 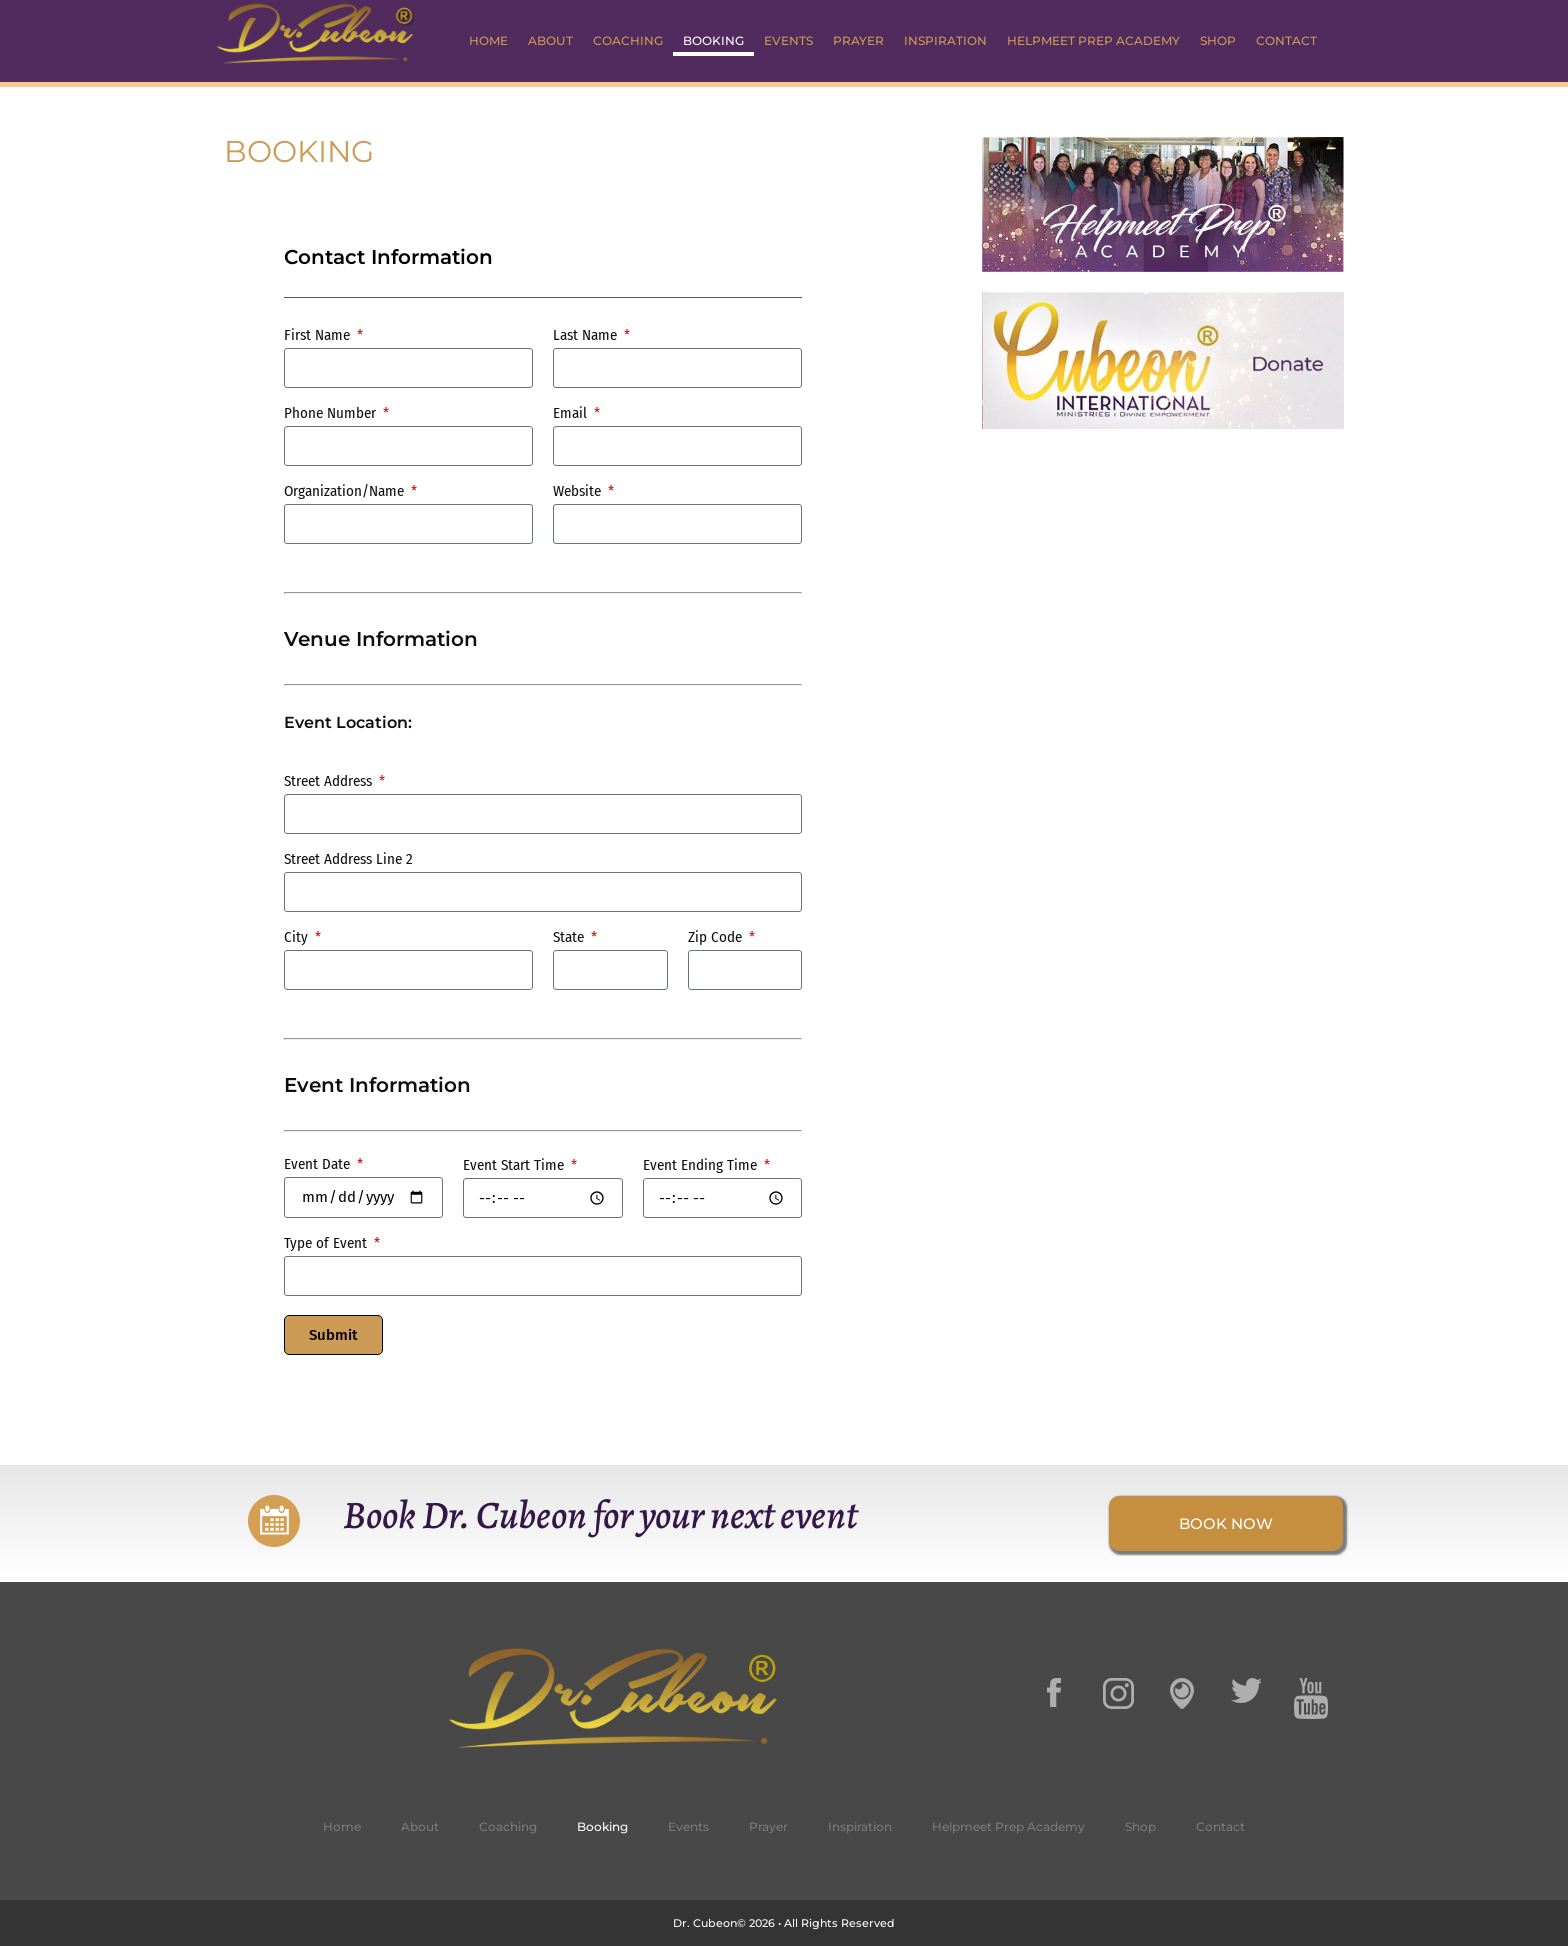 I want to click on First Name, so click(x=319, y=336).